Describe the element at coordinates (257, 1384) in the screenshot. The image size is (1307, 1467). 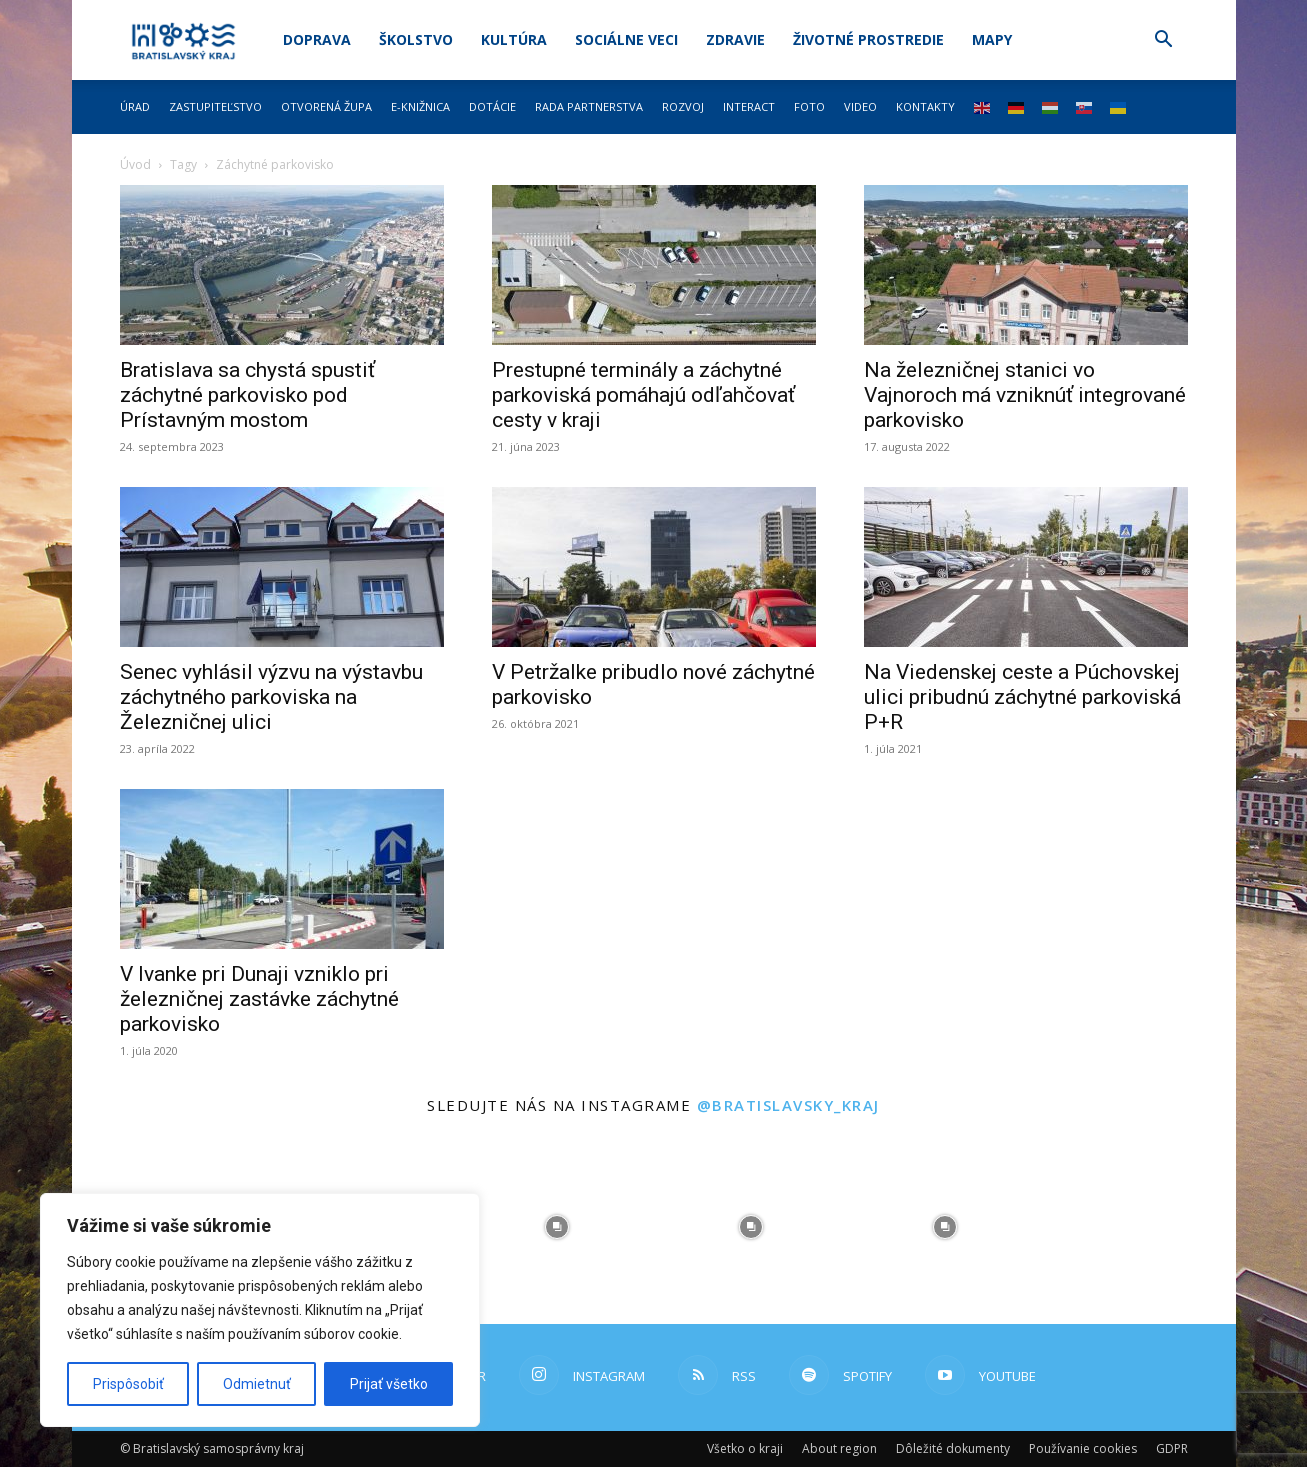
I see `Odmietnuť` at that location.